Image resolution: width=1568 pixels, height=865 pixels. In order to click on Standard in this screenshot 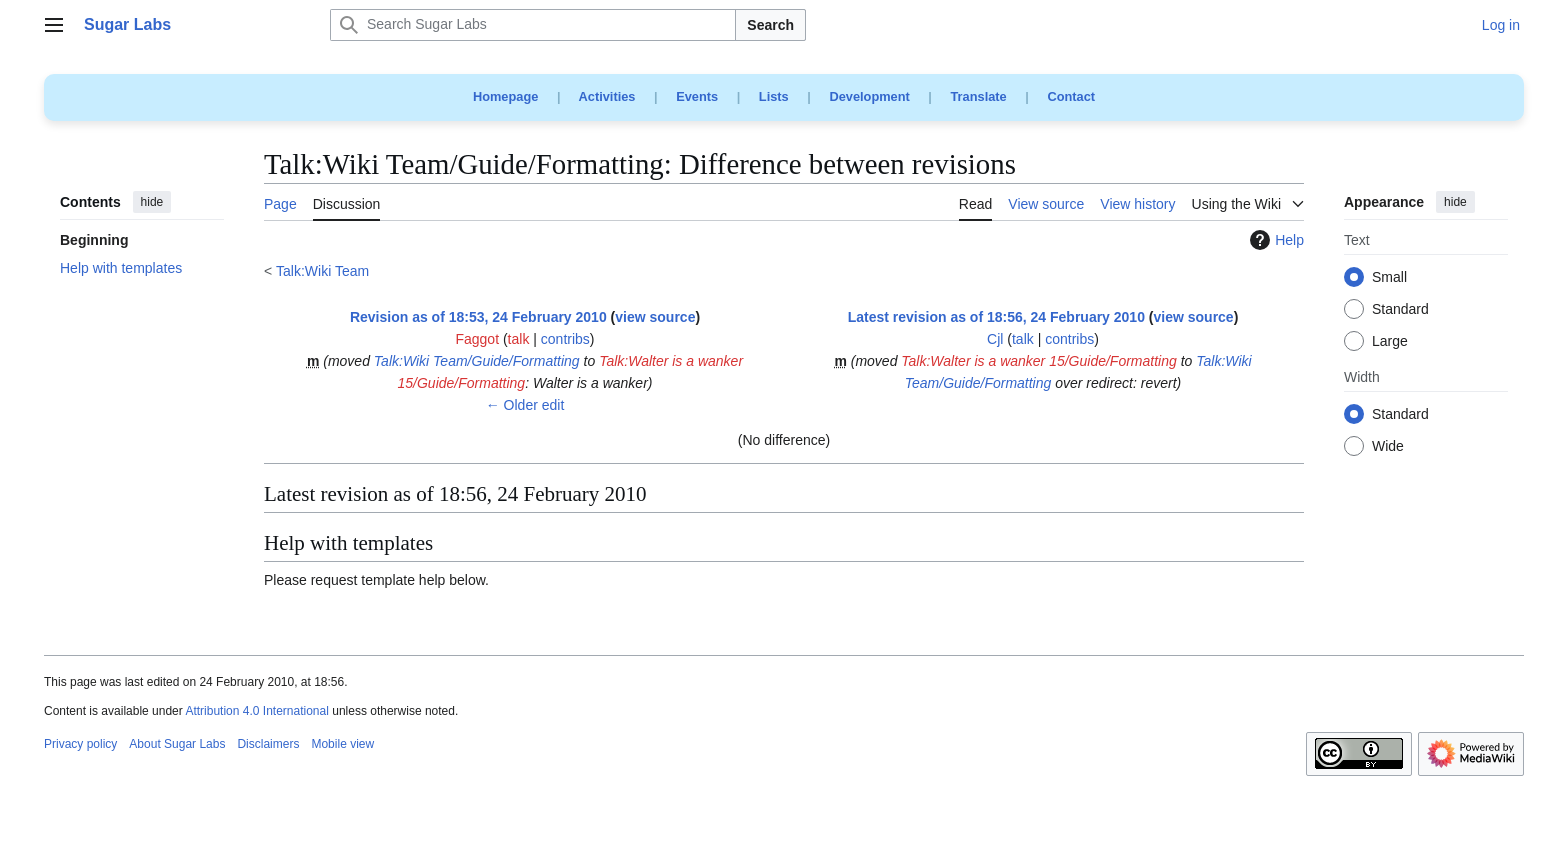, I will do `click(1400, 310)`.